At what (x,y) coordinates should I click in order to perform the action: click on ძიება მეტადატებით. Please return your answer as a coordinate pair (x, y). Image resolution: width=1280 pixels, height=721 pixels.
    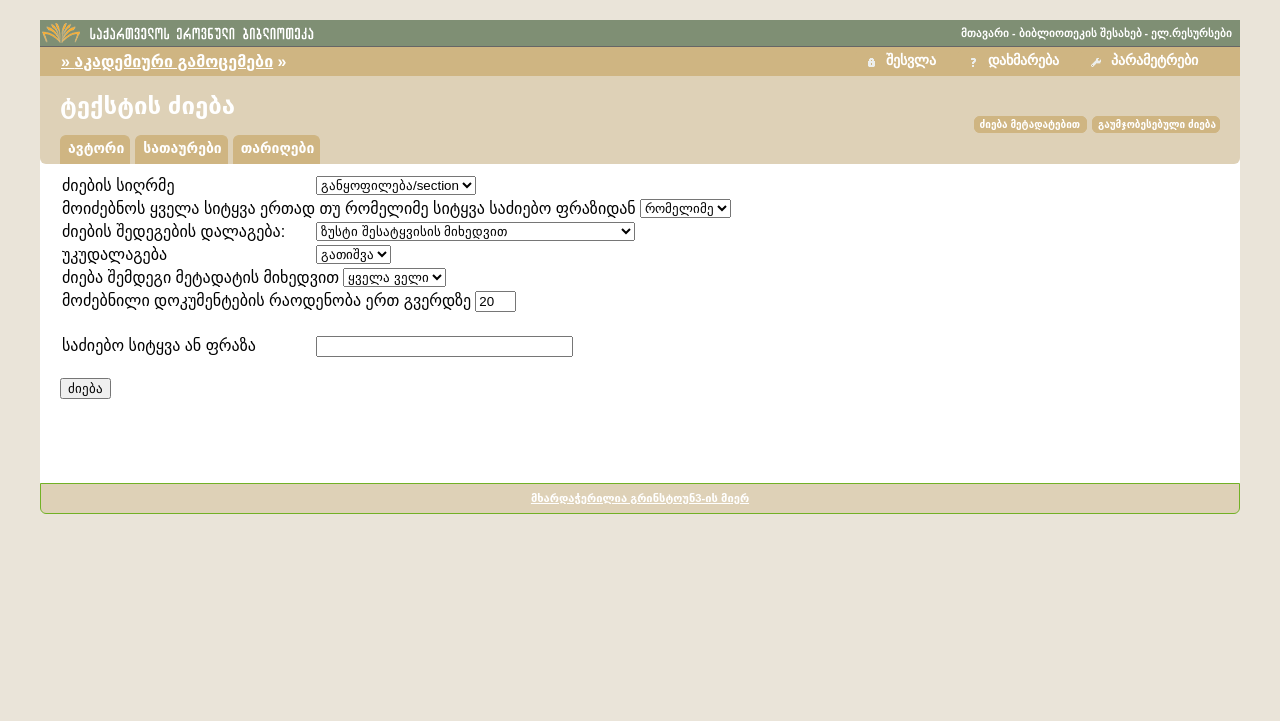
    Looking at the image, I should click on (1030, 124).